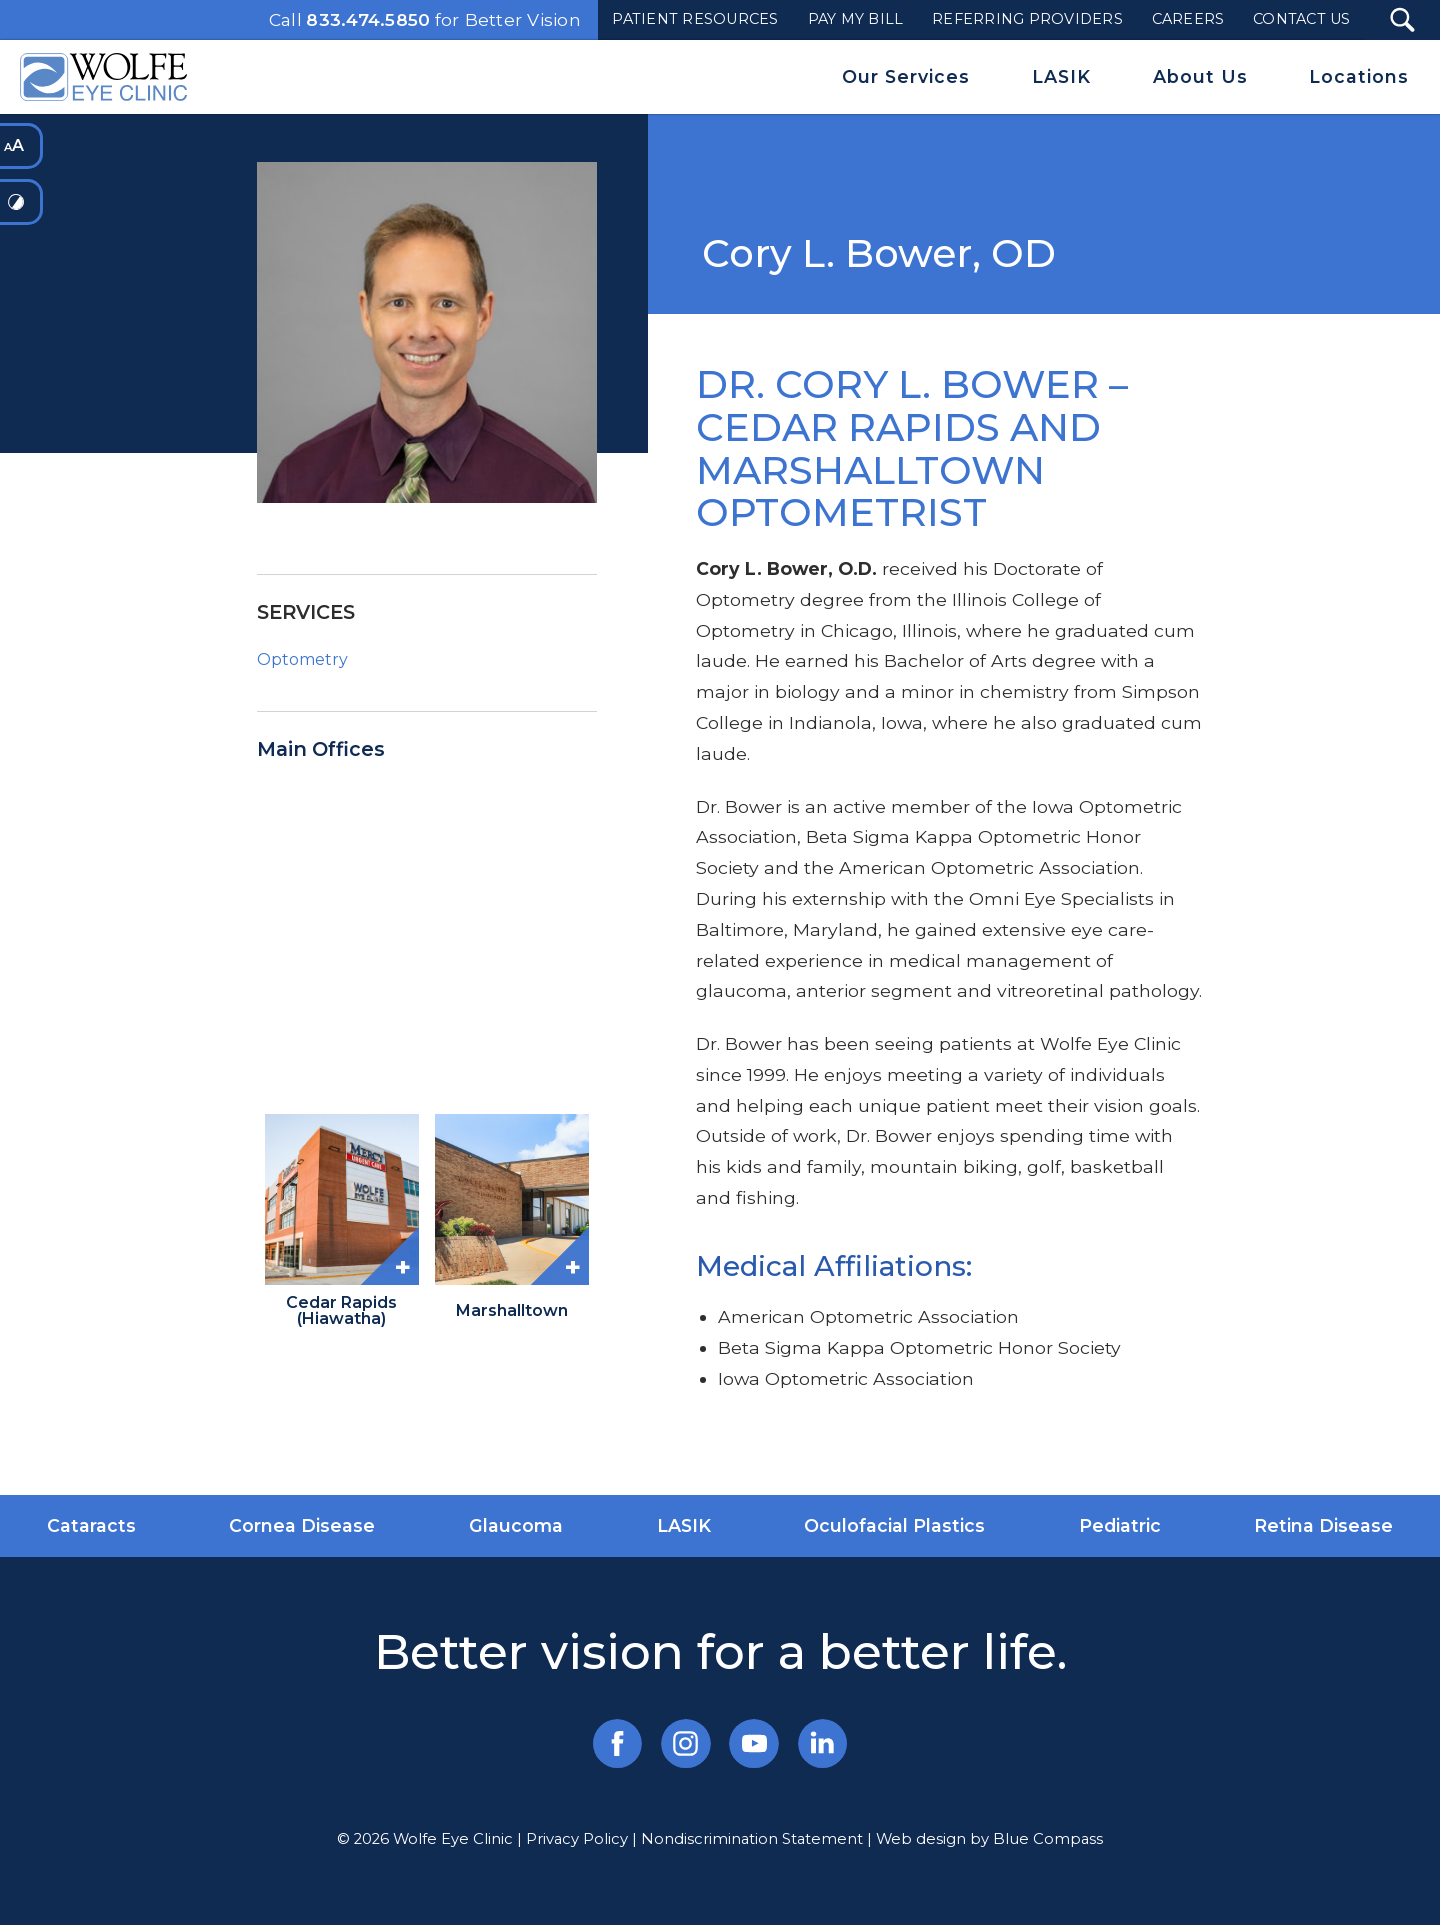 The image size is (1440, 1925). I want to click on Pediatric, so click(1120, 1525).